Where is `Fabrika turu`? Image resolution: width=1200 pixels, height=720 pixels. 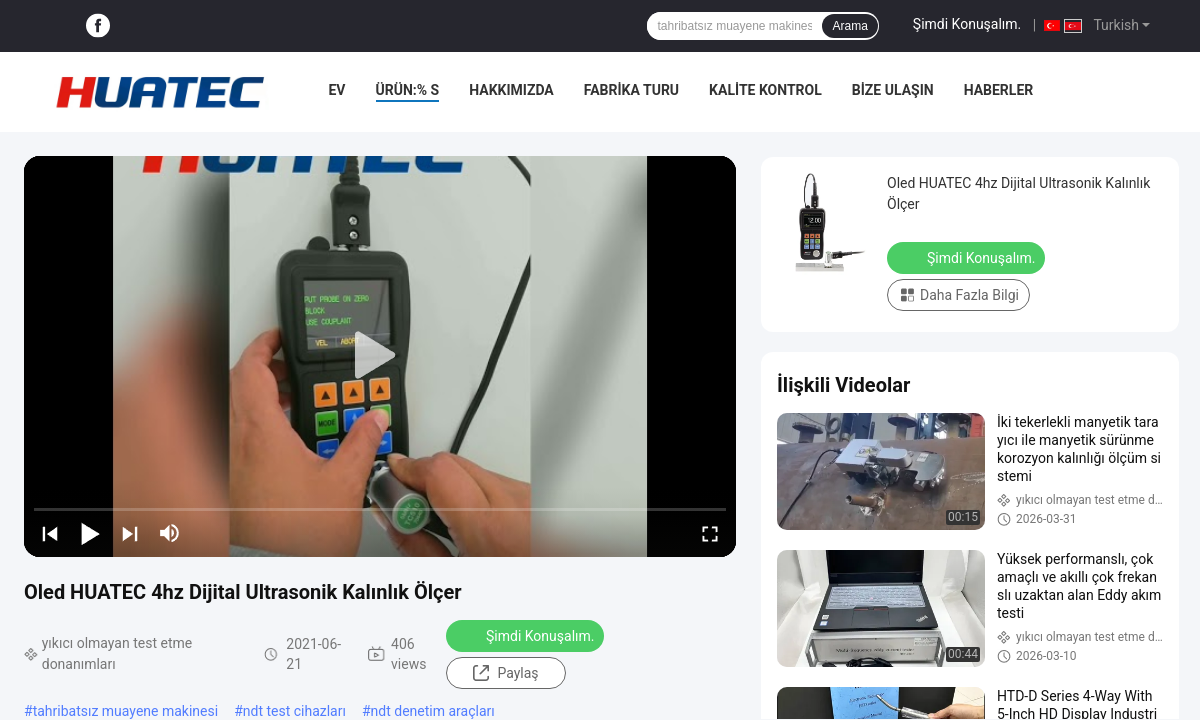
Fabrika turu is located at coordinates (631, 90).